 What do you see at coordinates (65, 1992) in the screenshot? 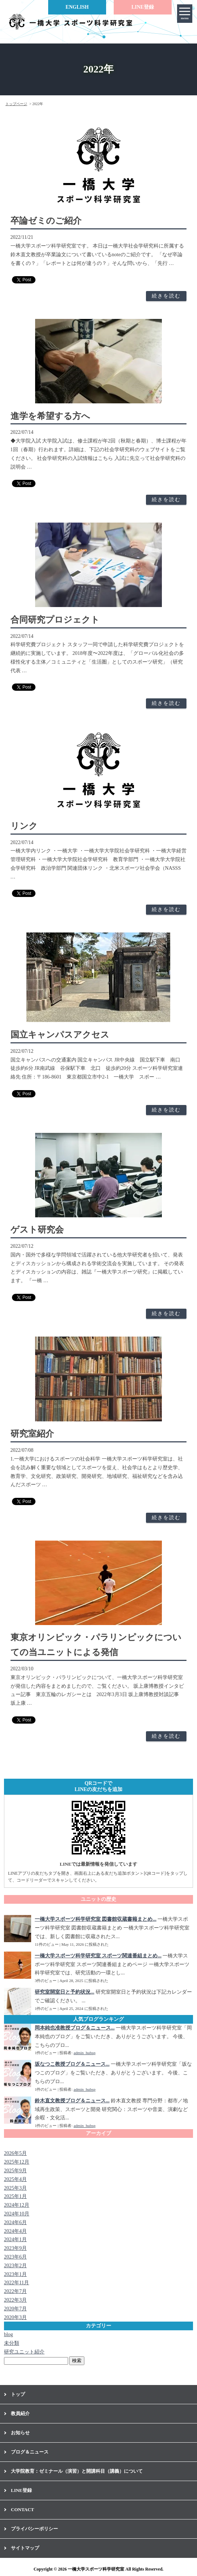
I see `研究室開室日と予約状況...` at bounding box center [65, 1992].